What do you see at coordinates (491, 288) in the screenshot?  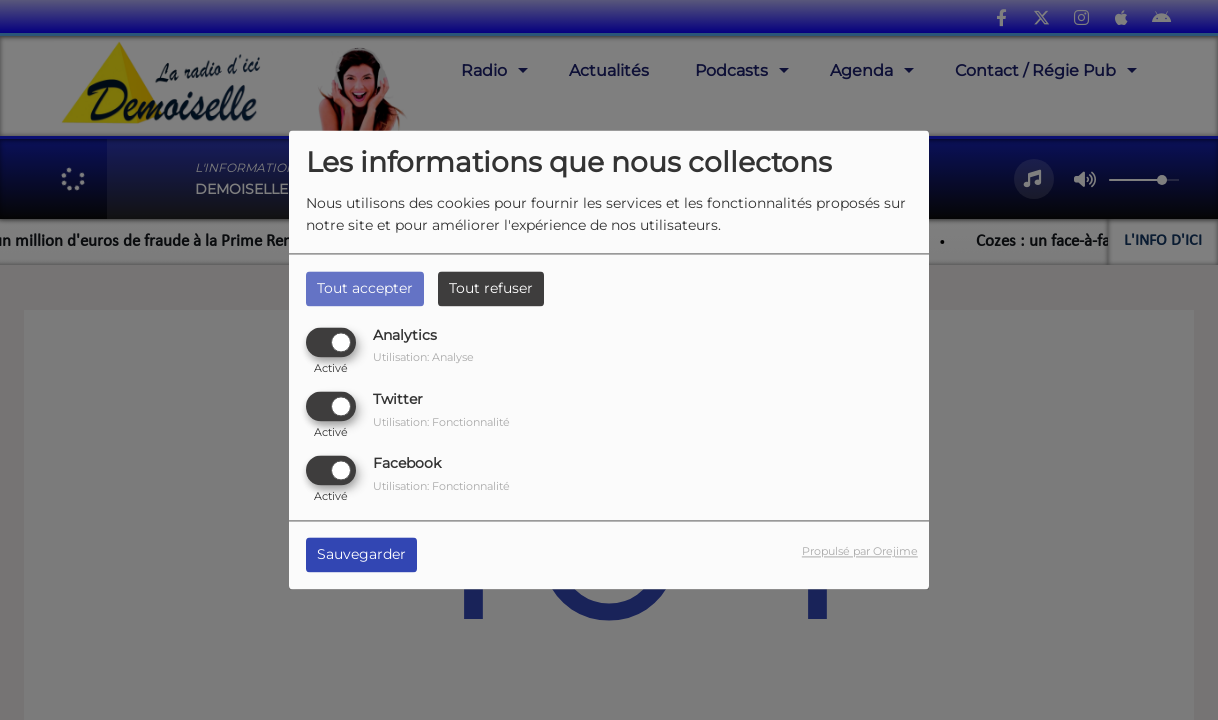 I see `Tout refuser` at bounding box center [491, 288].